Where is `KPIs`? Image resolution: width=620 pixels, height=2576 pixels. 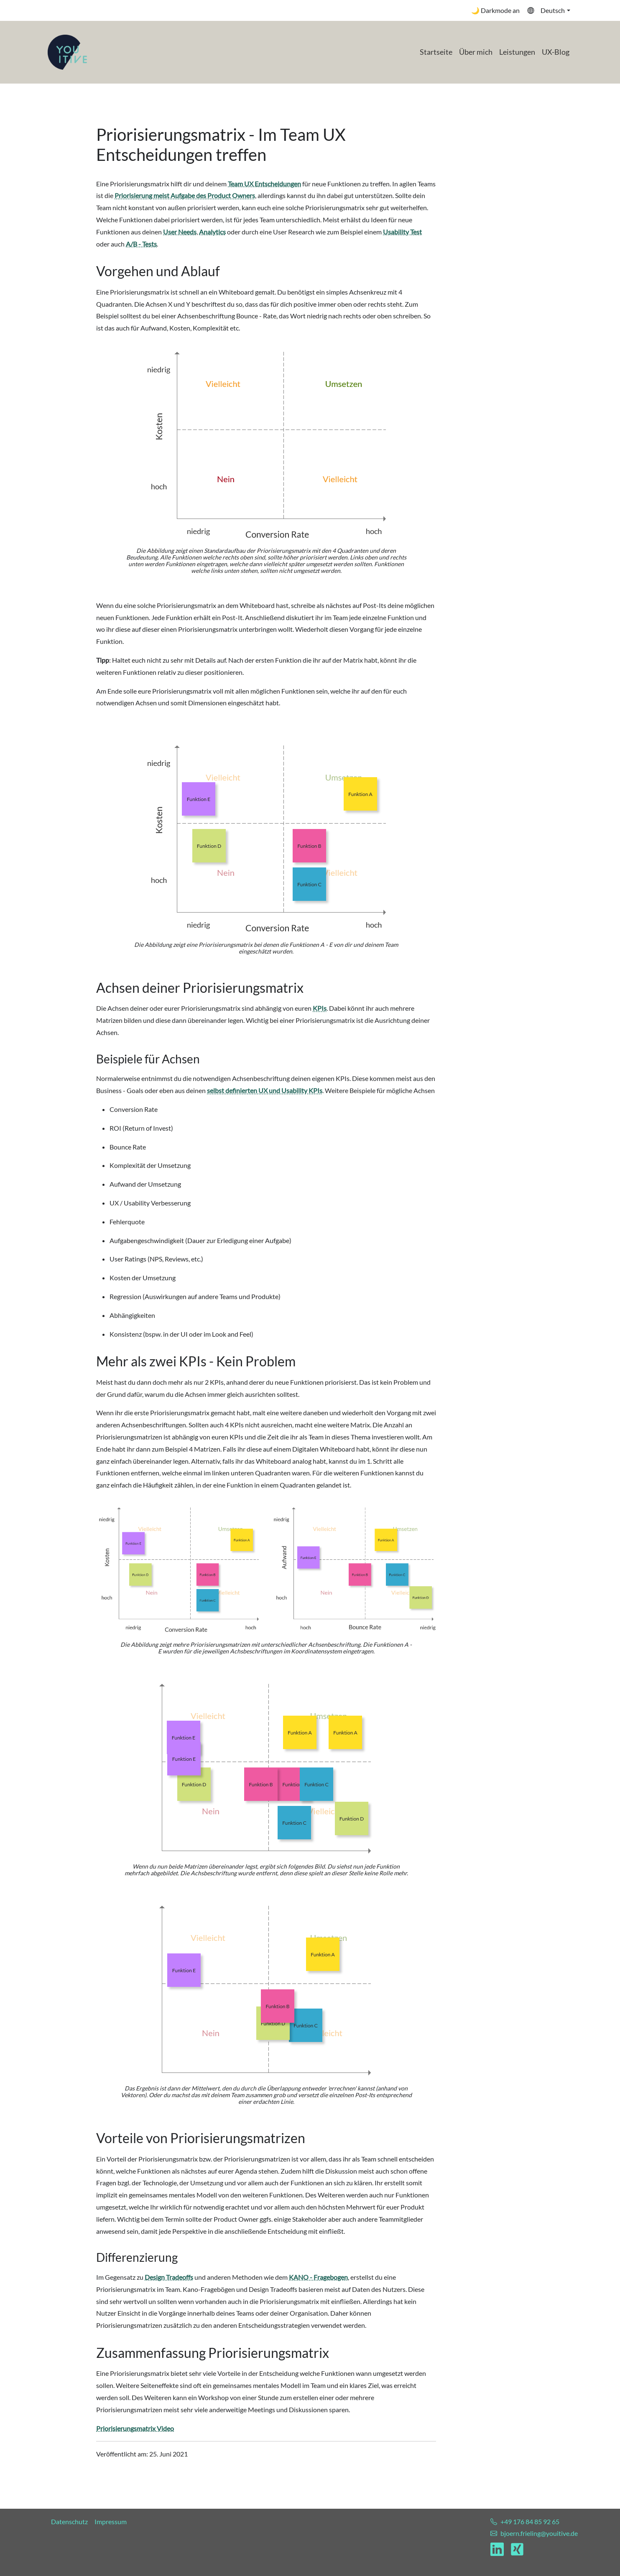 KPIs is located at coordinates (320, 1008).